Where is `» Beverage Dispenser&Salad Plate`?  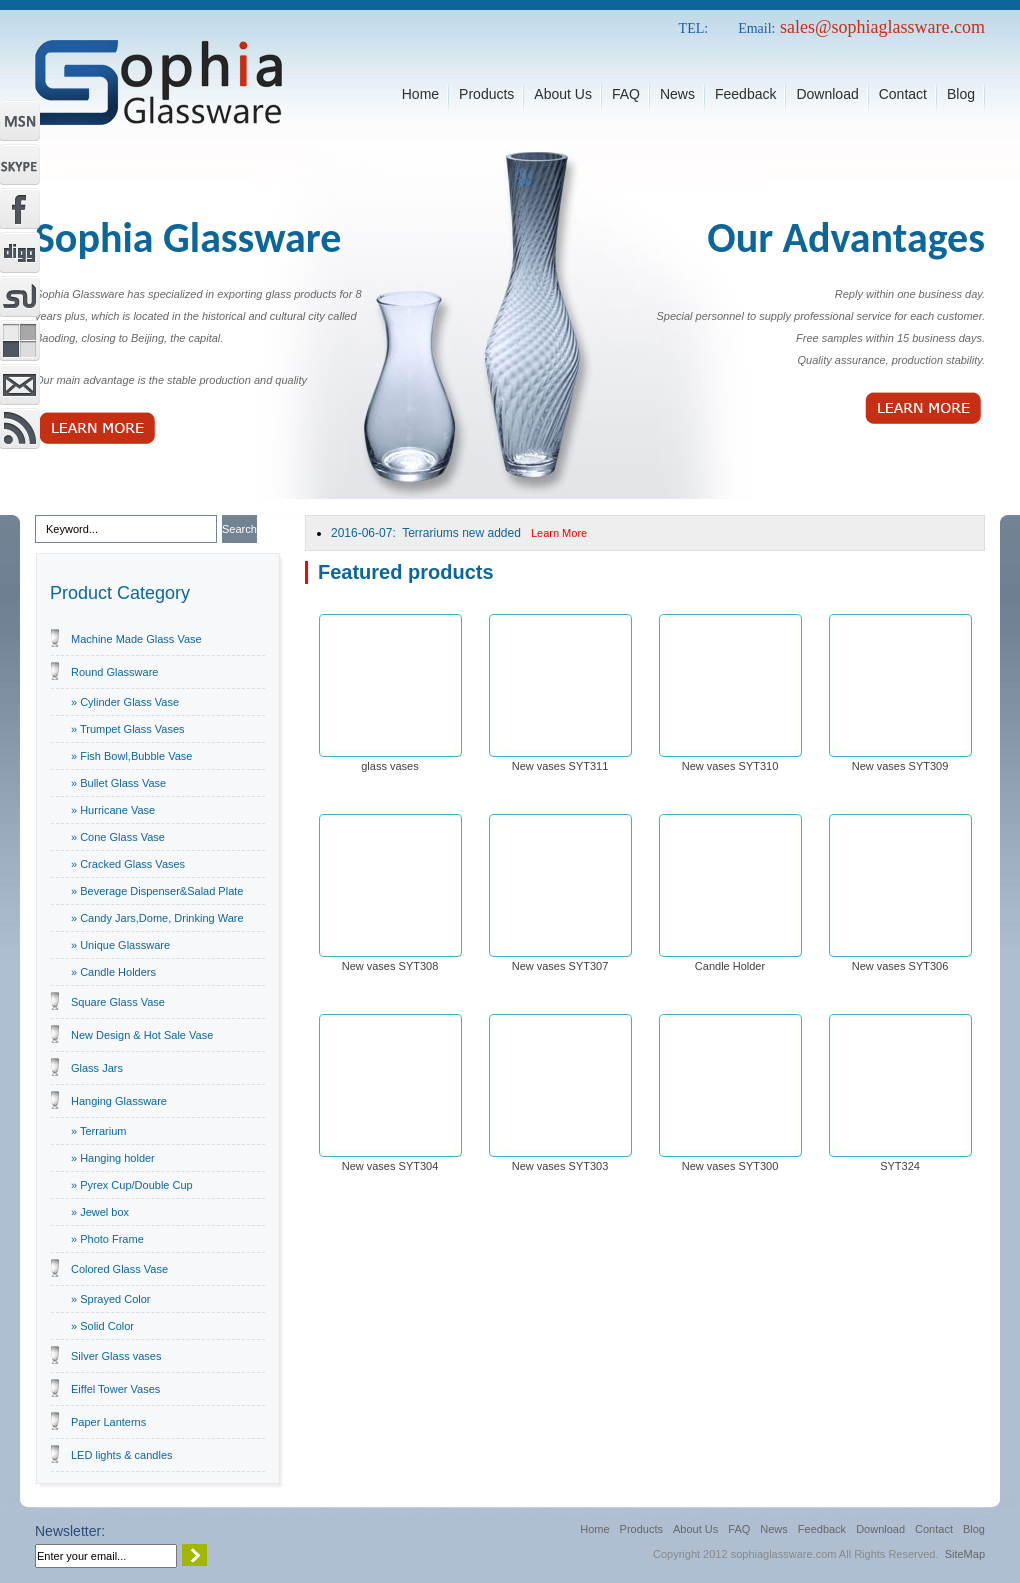 » Beverage Dispenser&Salad Plate is located at coordinates (157, 891).